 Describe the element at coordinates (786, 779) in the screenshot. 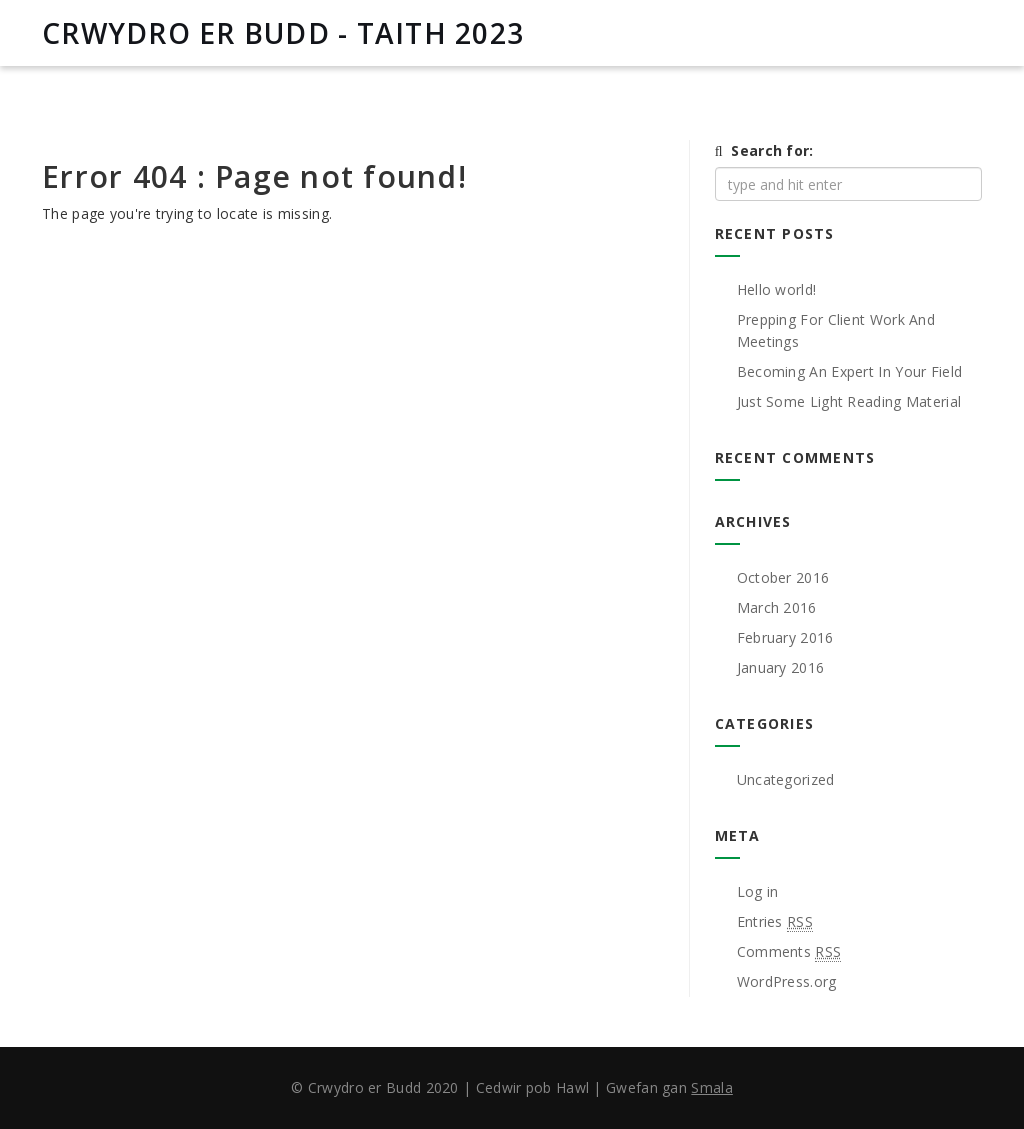

I see `Uncategorized` at that location.